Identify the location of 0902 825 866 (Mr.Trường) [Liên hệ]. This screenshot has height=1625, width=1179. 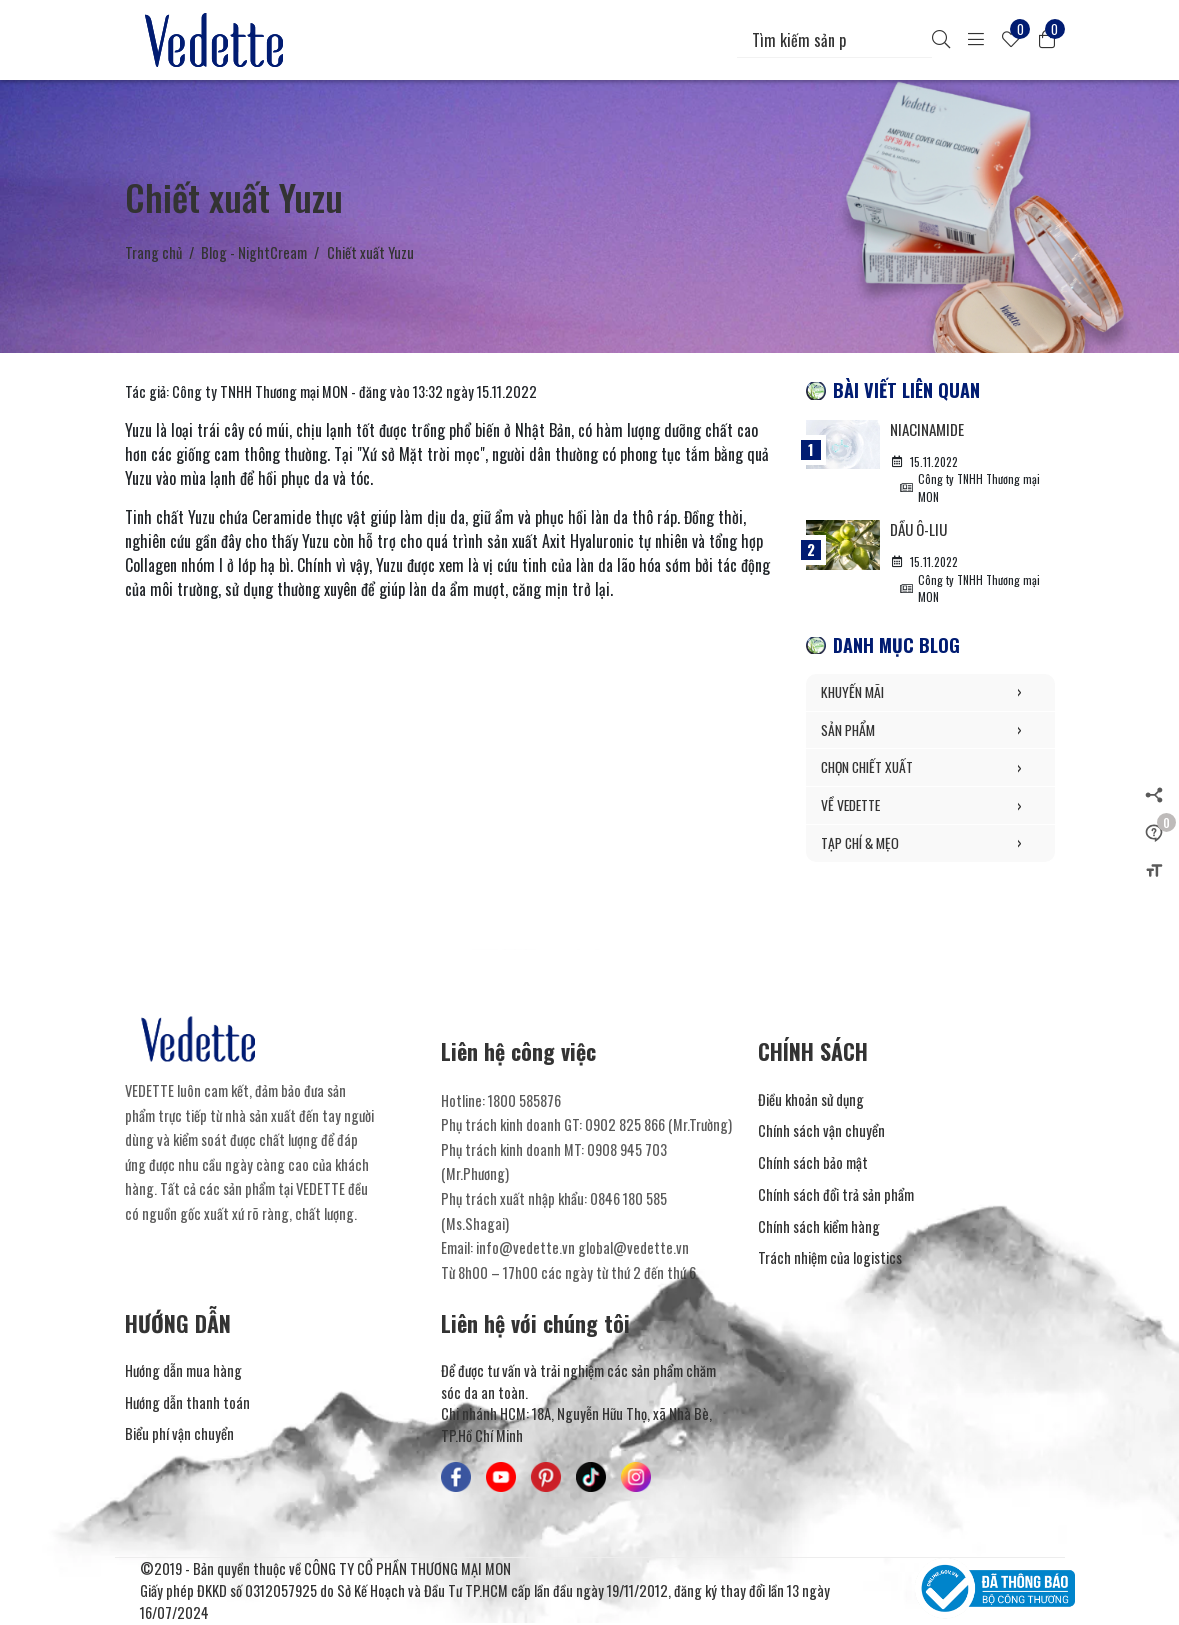
(658, 1126).